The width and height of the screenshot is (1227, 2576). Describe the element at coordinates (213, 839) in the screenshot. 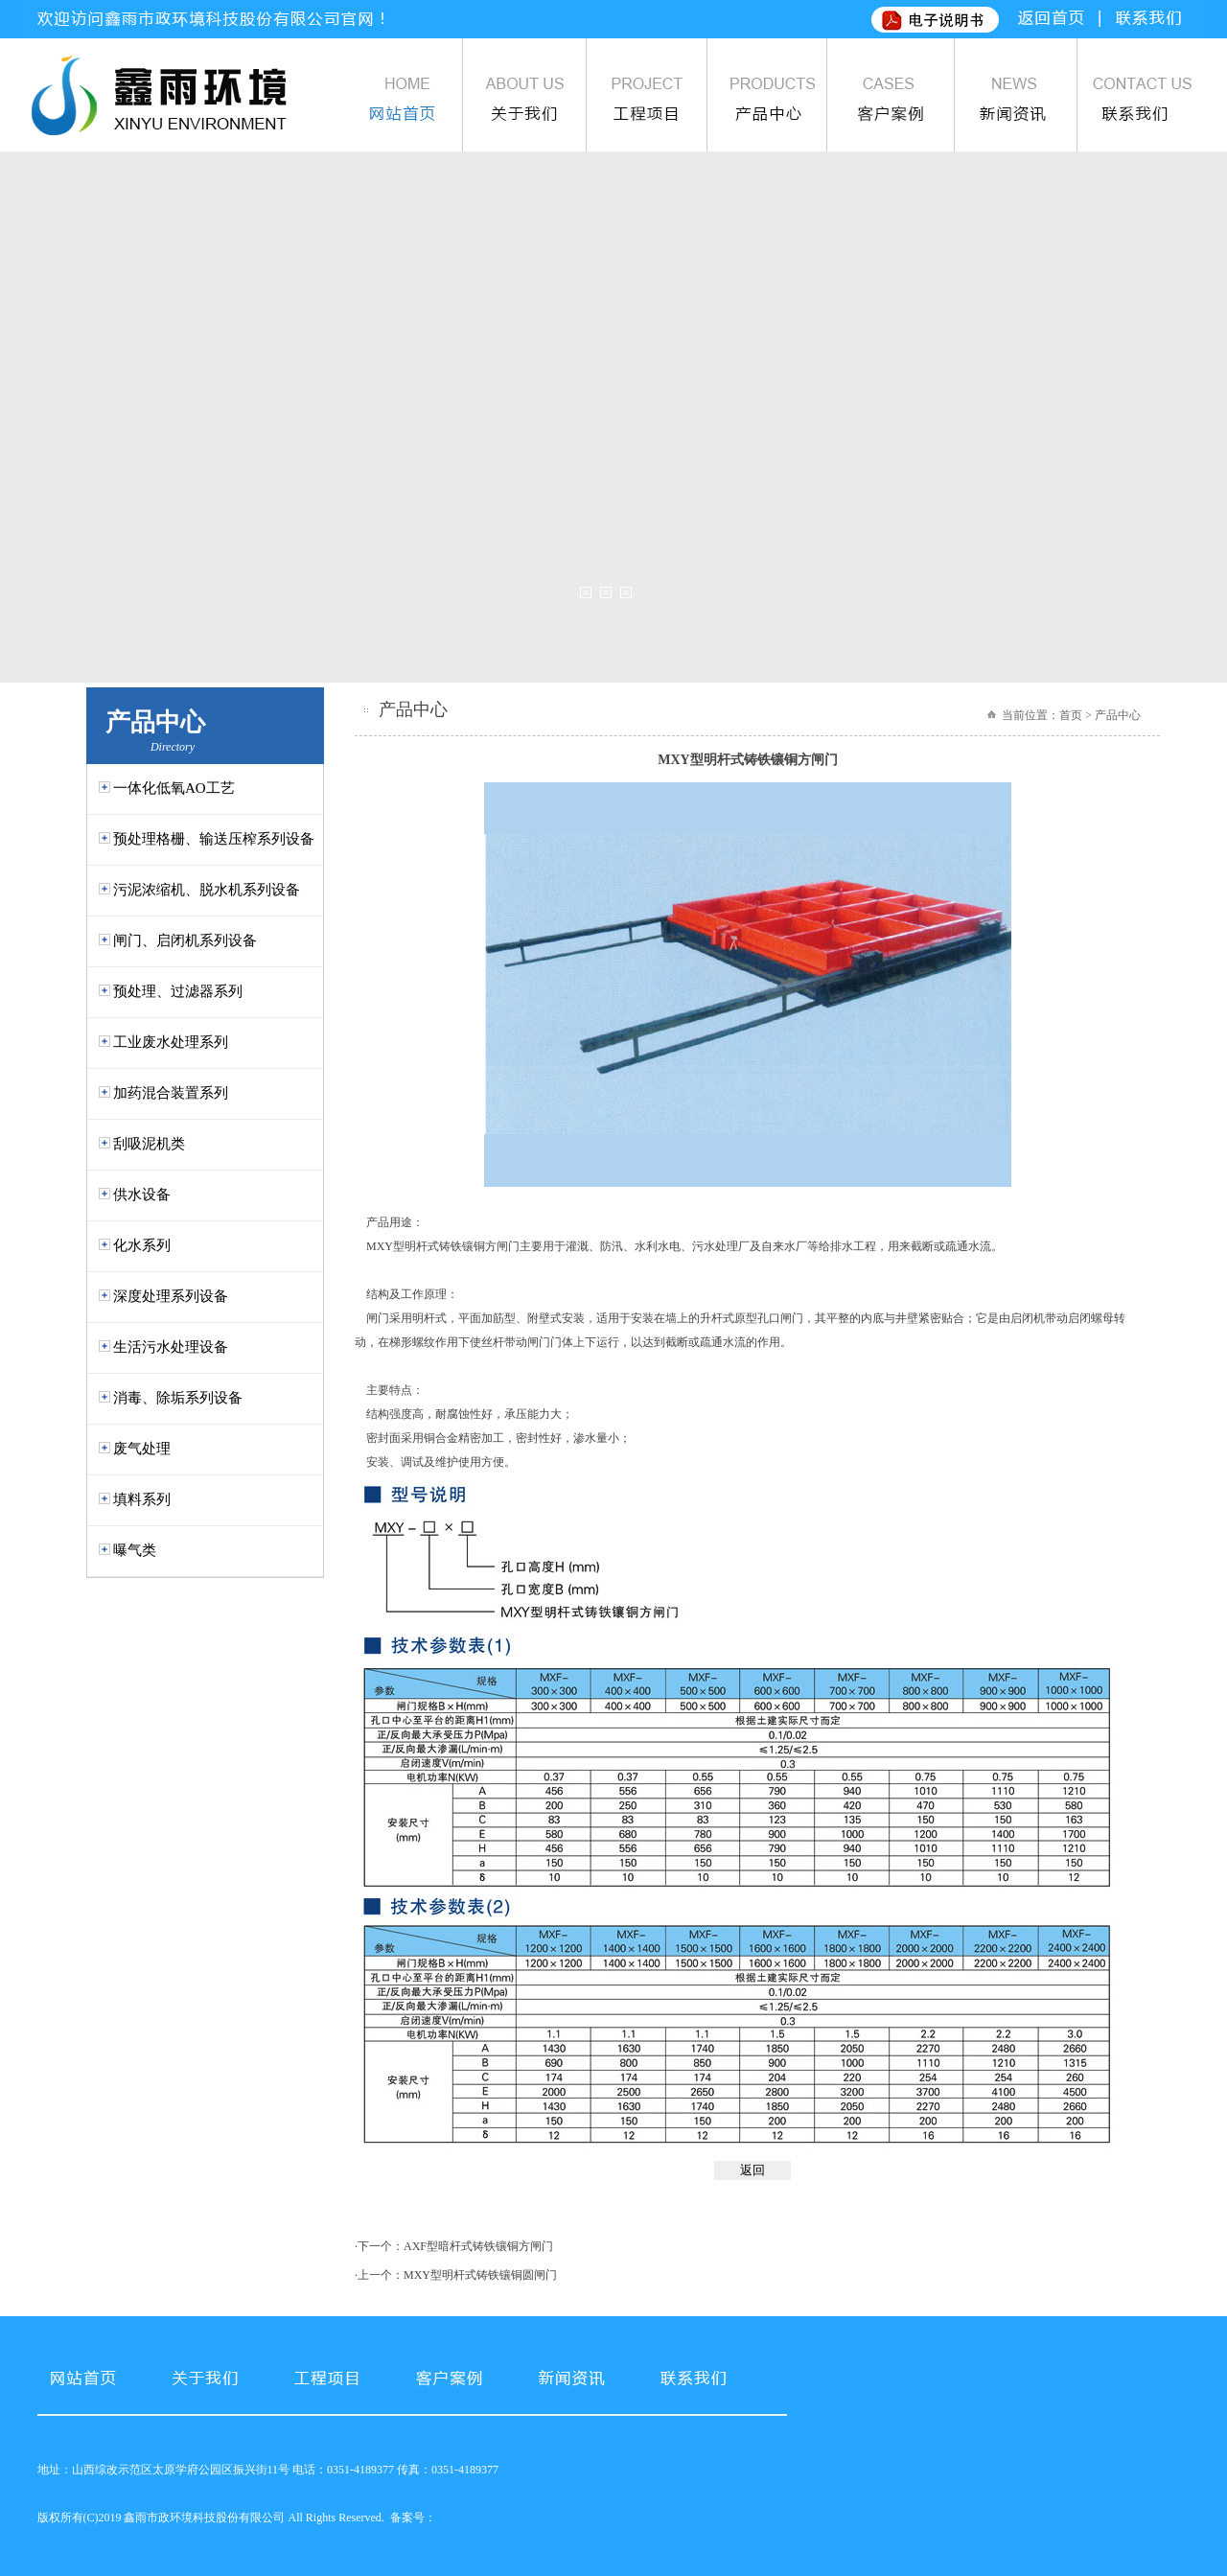

I see `预处理格栅、输送压榨系列设备` at that location.